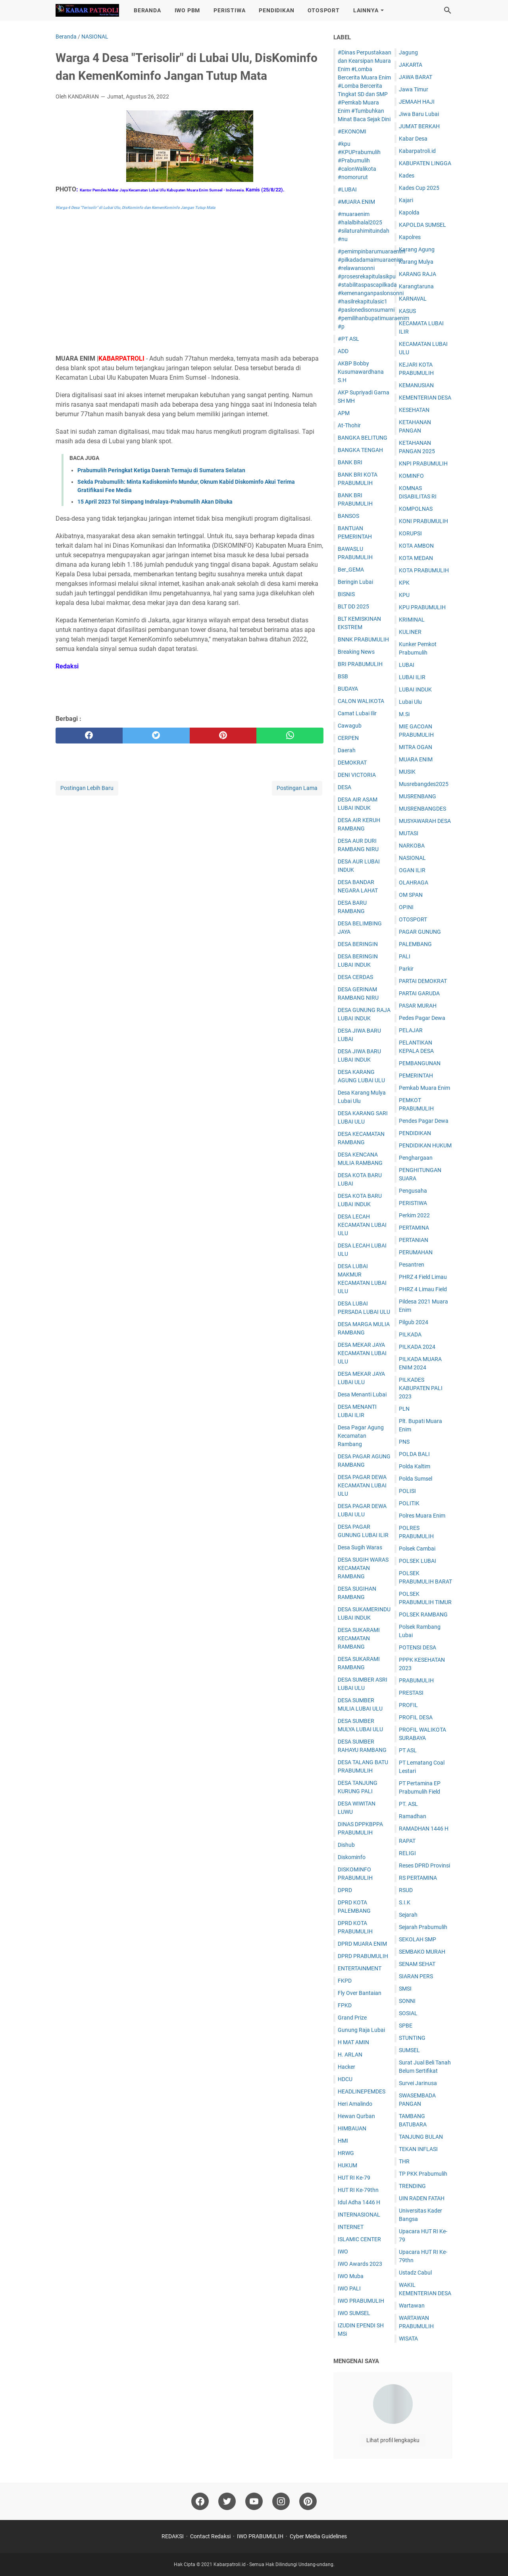 Image resolution: width=508 pixels, height=2576 pixels. I want to click on Kabarpatroli.id, so click(417, 151).